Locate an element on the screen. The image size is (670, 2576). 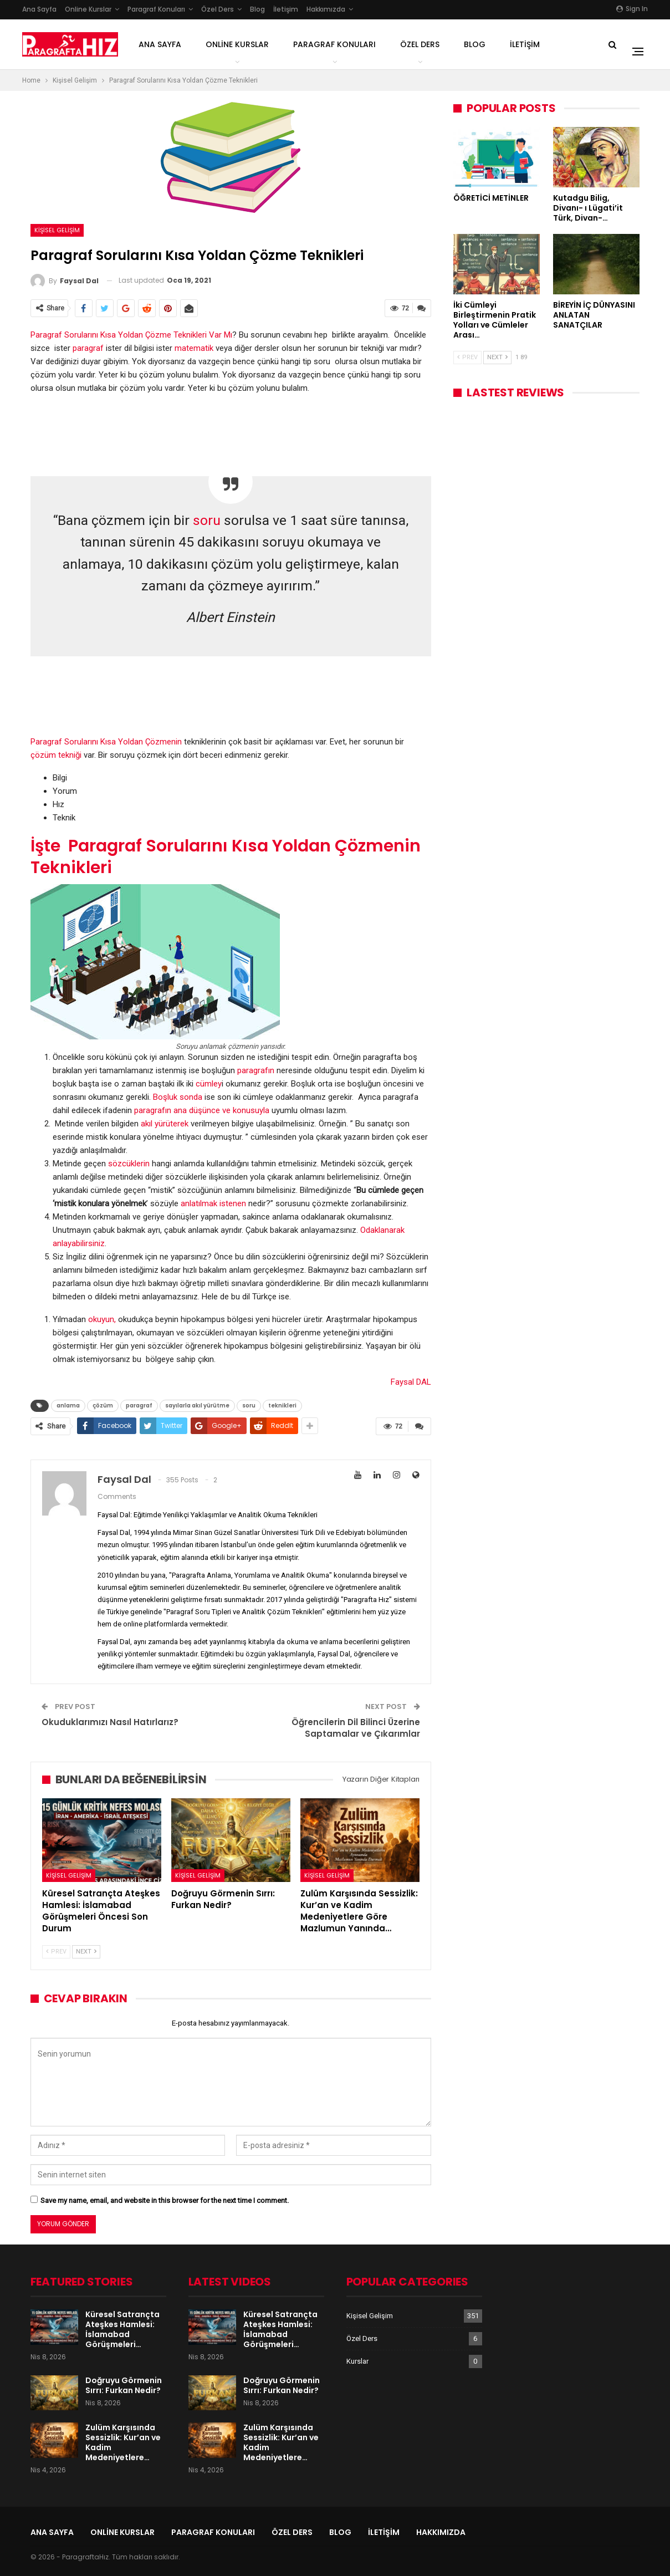
Küresel Satrançta Ateşkes Hamlesi: İslamabad Görüşmeleri… is located at coordinates (122, 2329).